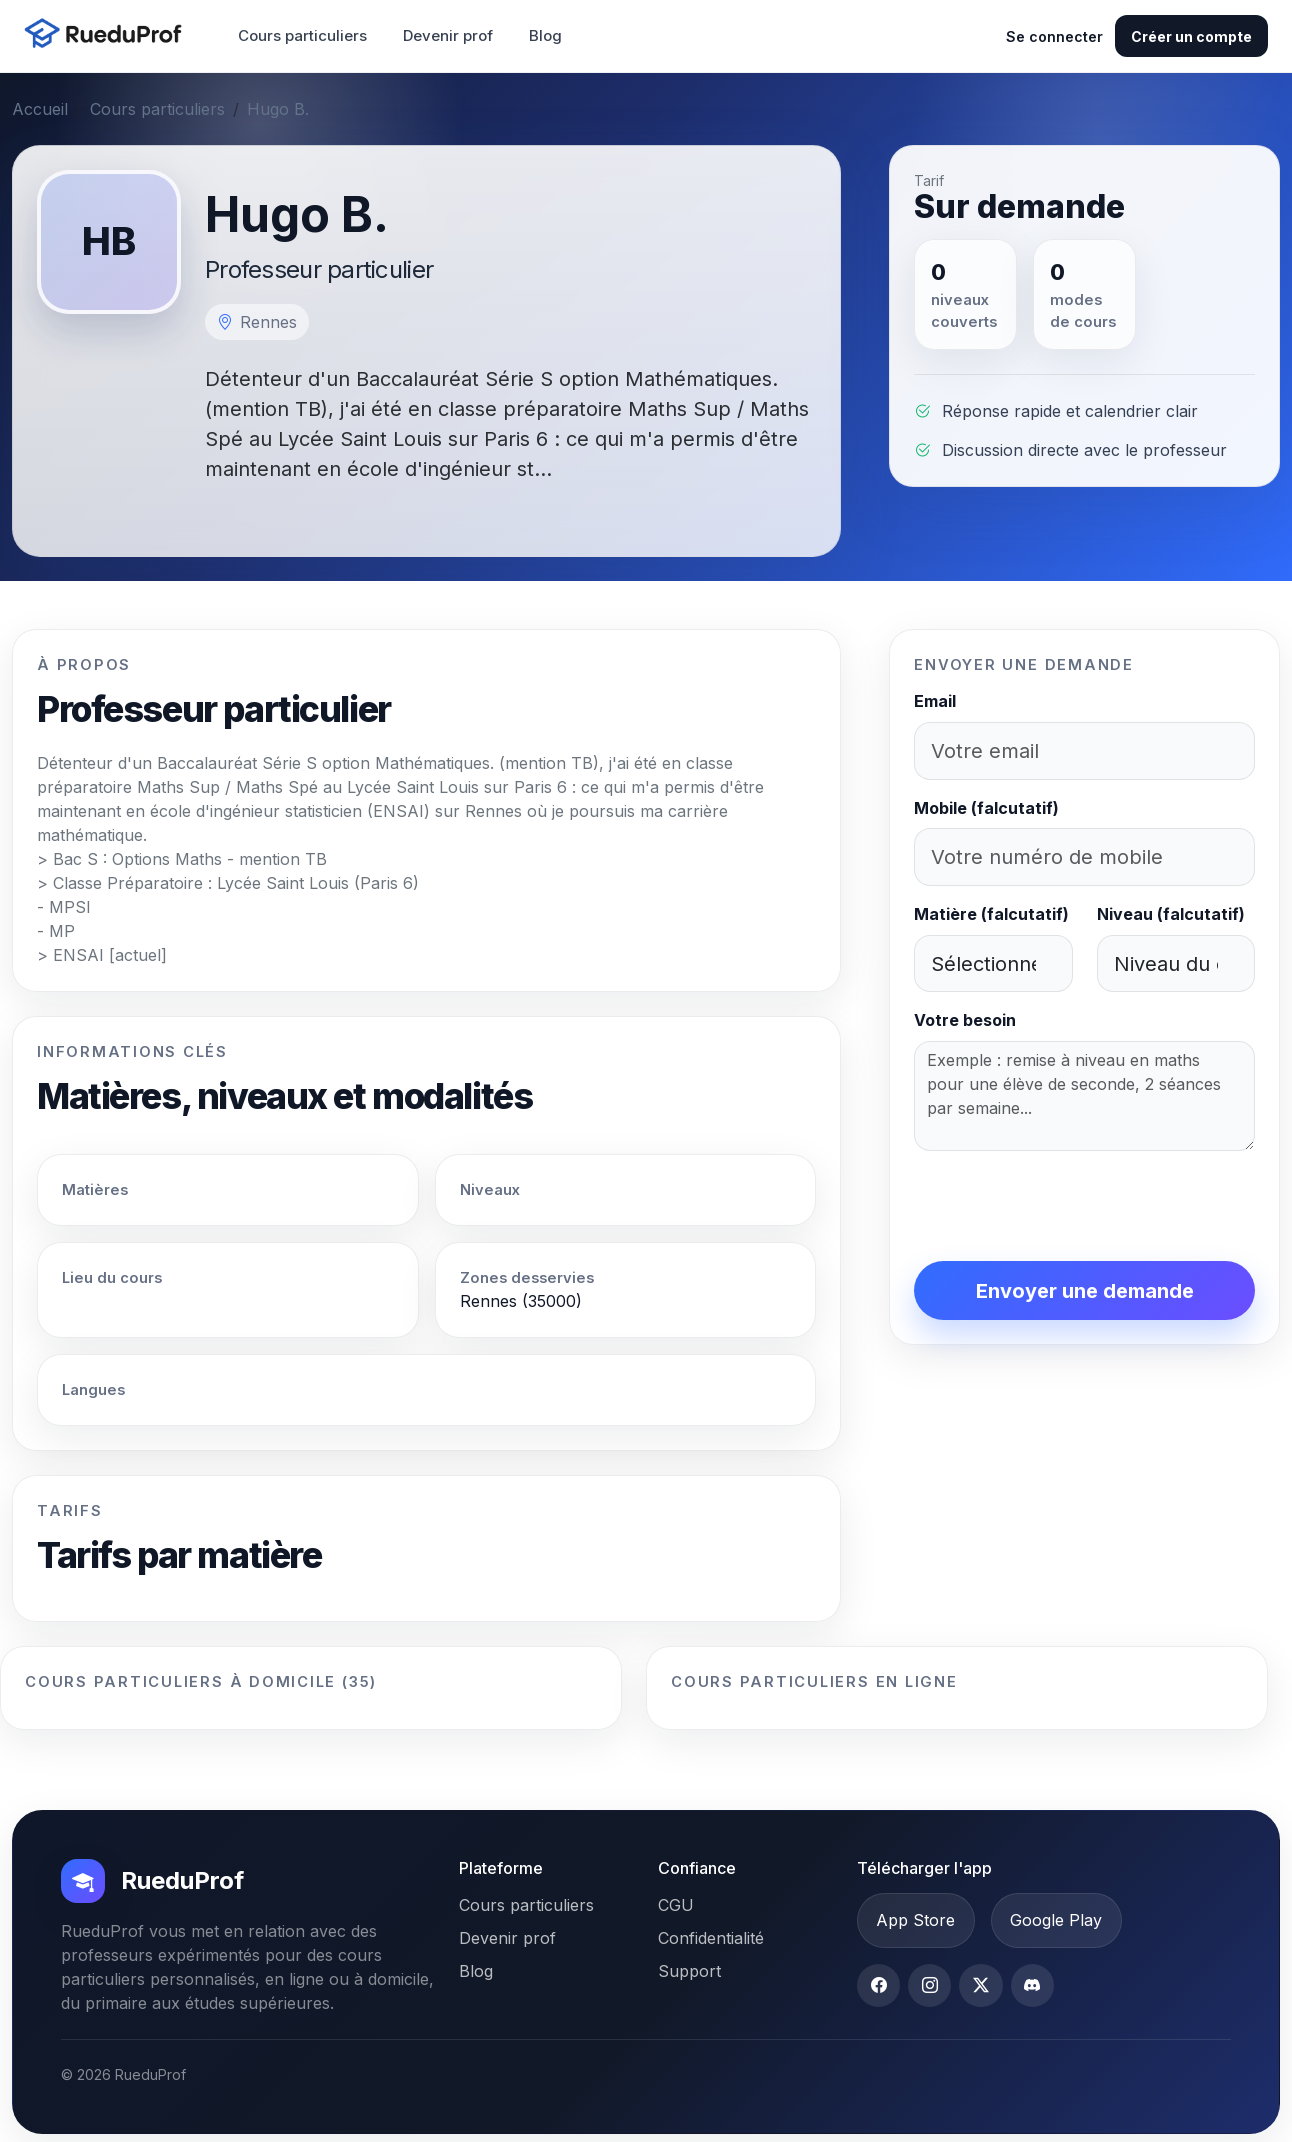 The width and height of the screenshot is (1292, 2142). Describe the element at coordinates (1066, 1206) in the screenshot. I see `[presentation]` at that location.